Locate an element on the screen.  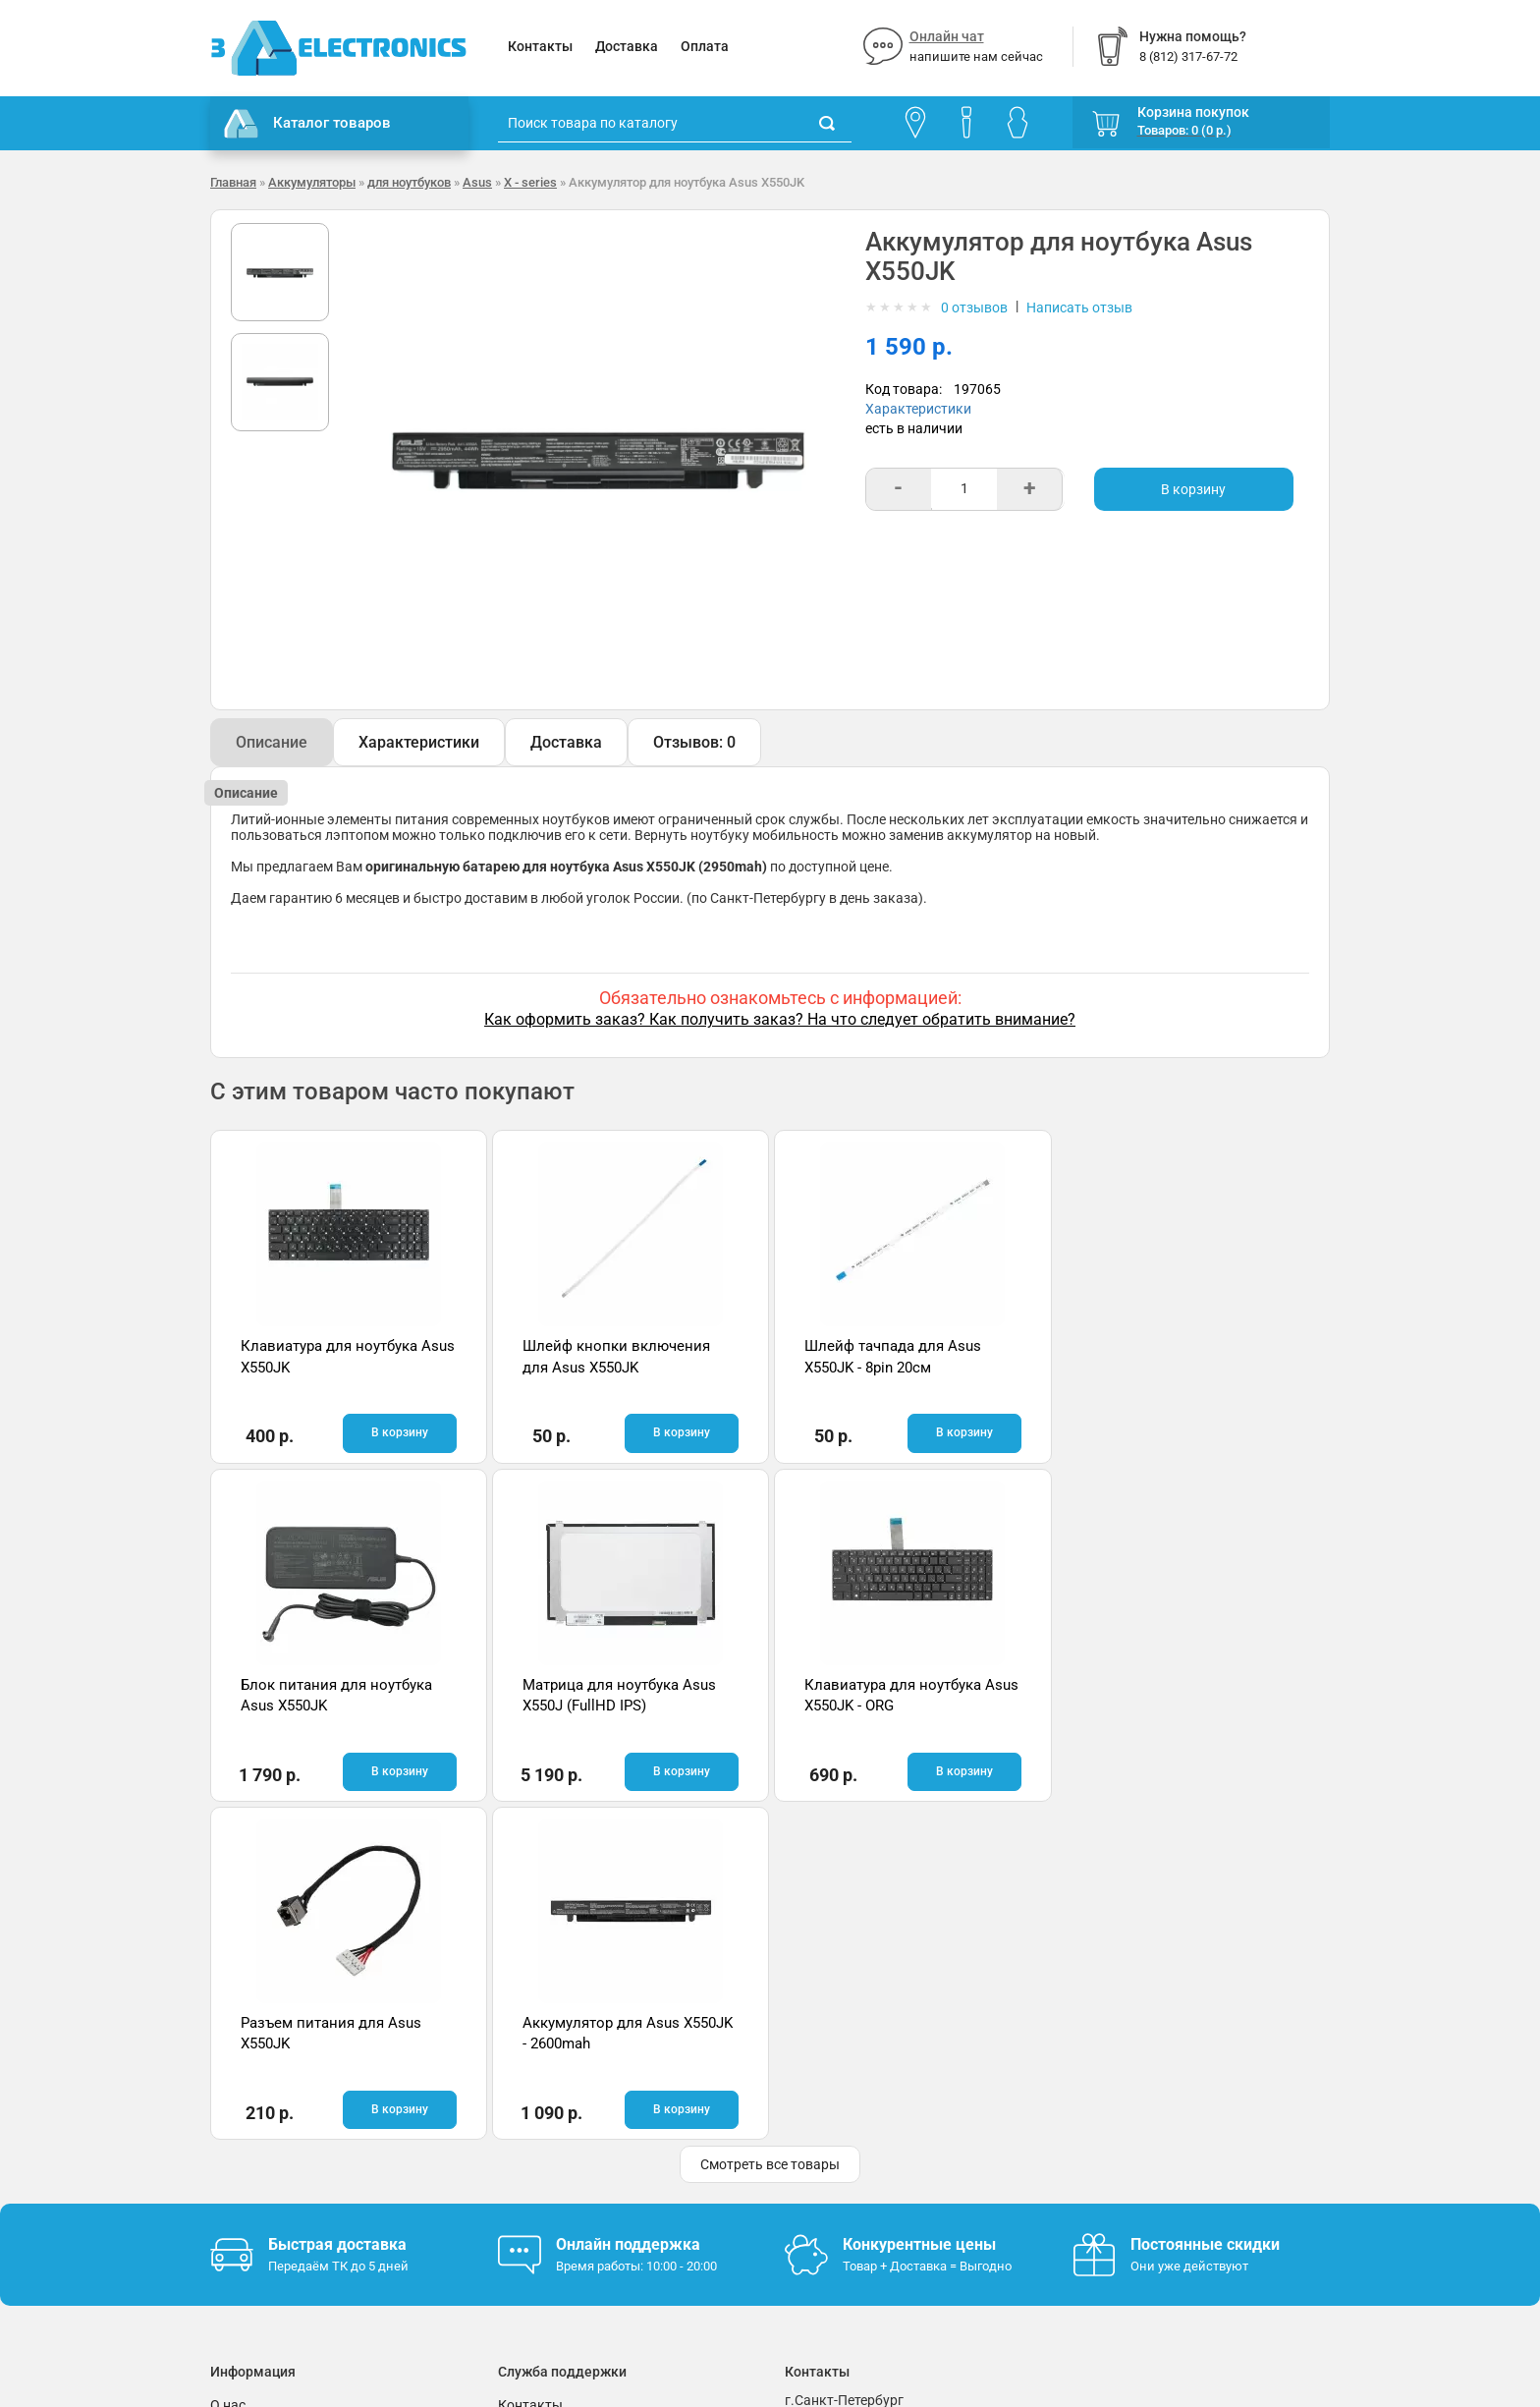
Оплата is located at coordinates (705, 46).